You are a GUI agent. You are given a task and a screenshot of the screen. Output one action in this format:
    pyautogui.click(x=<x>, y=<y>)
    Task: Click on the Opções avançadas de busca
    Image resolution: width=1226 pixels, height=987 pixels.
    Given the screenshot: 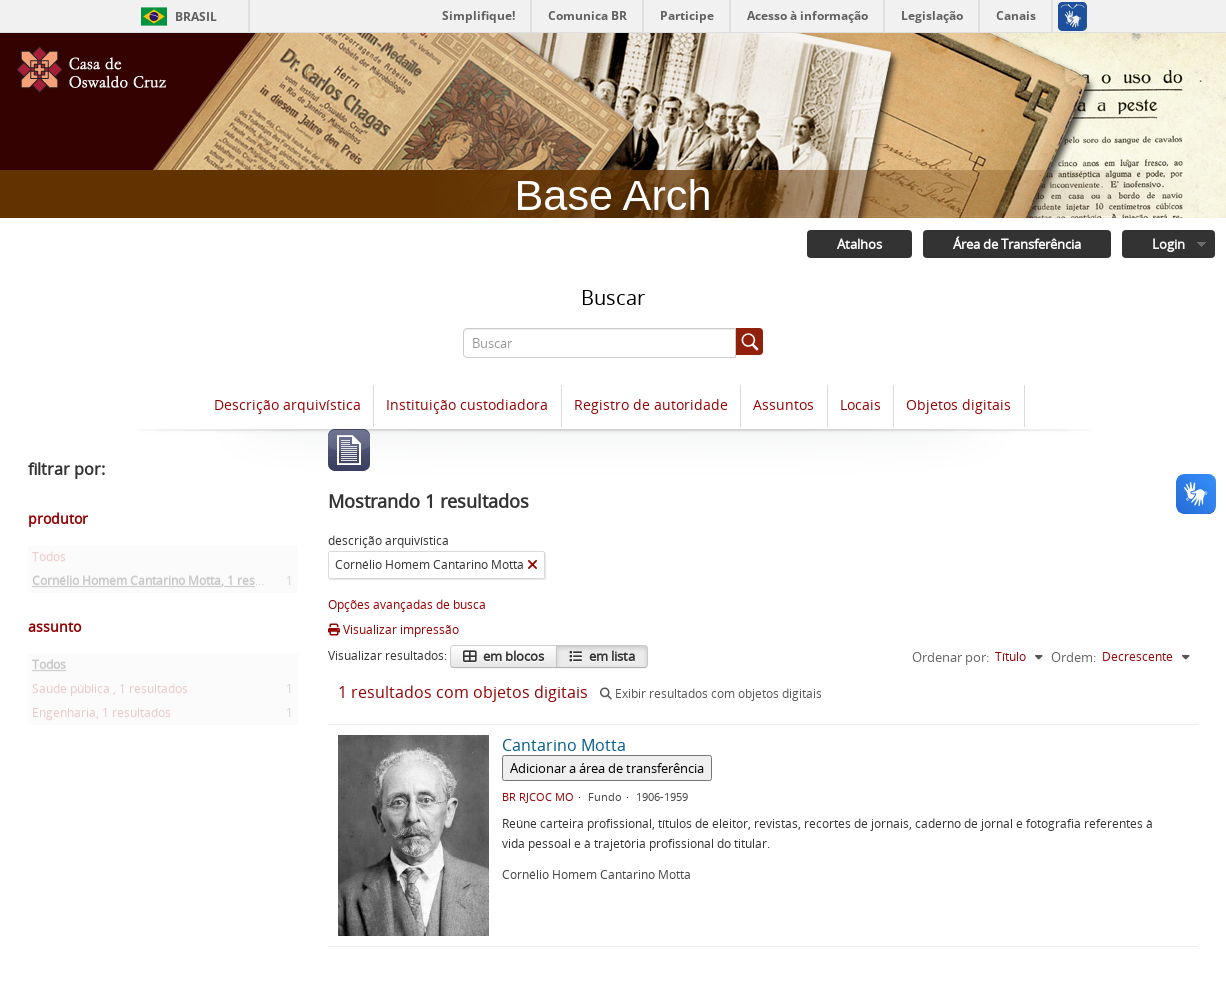 What is the action you would take?
    pyautogui.click(x=407, y=604)
    